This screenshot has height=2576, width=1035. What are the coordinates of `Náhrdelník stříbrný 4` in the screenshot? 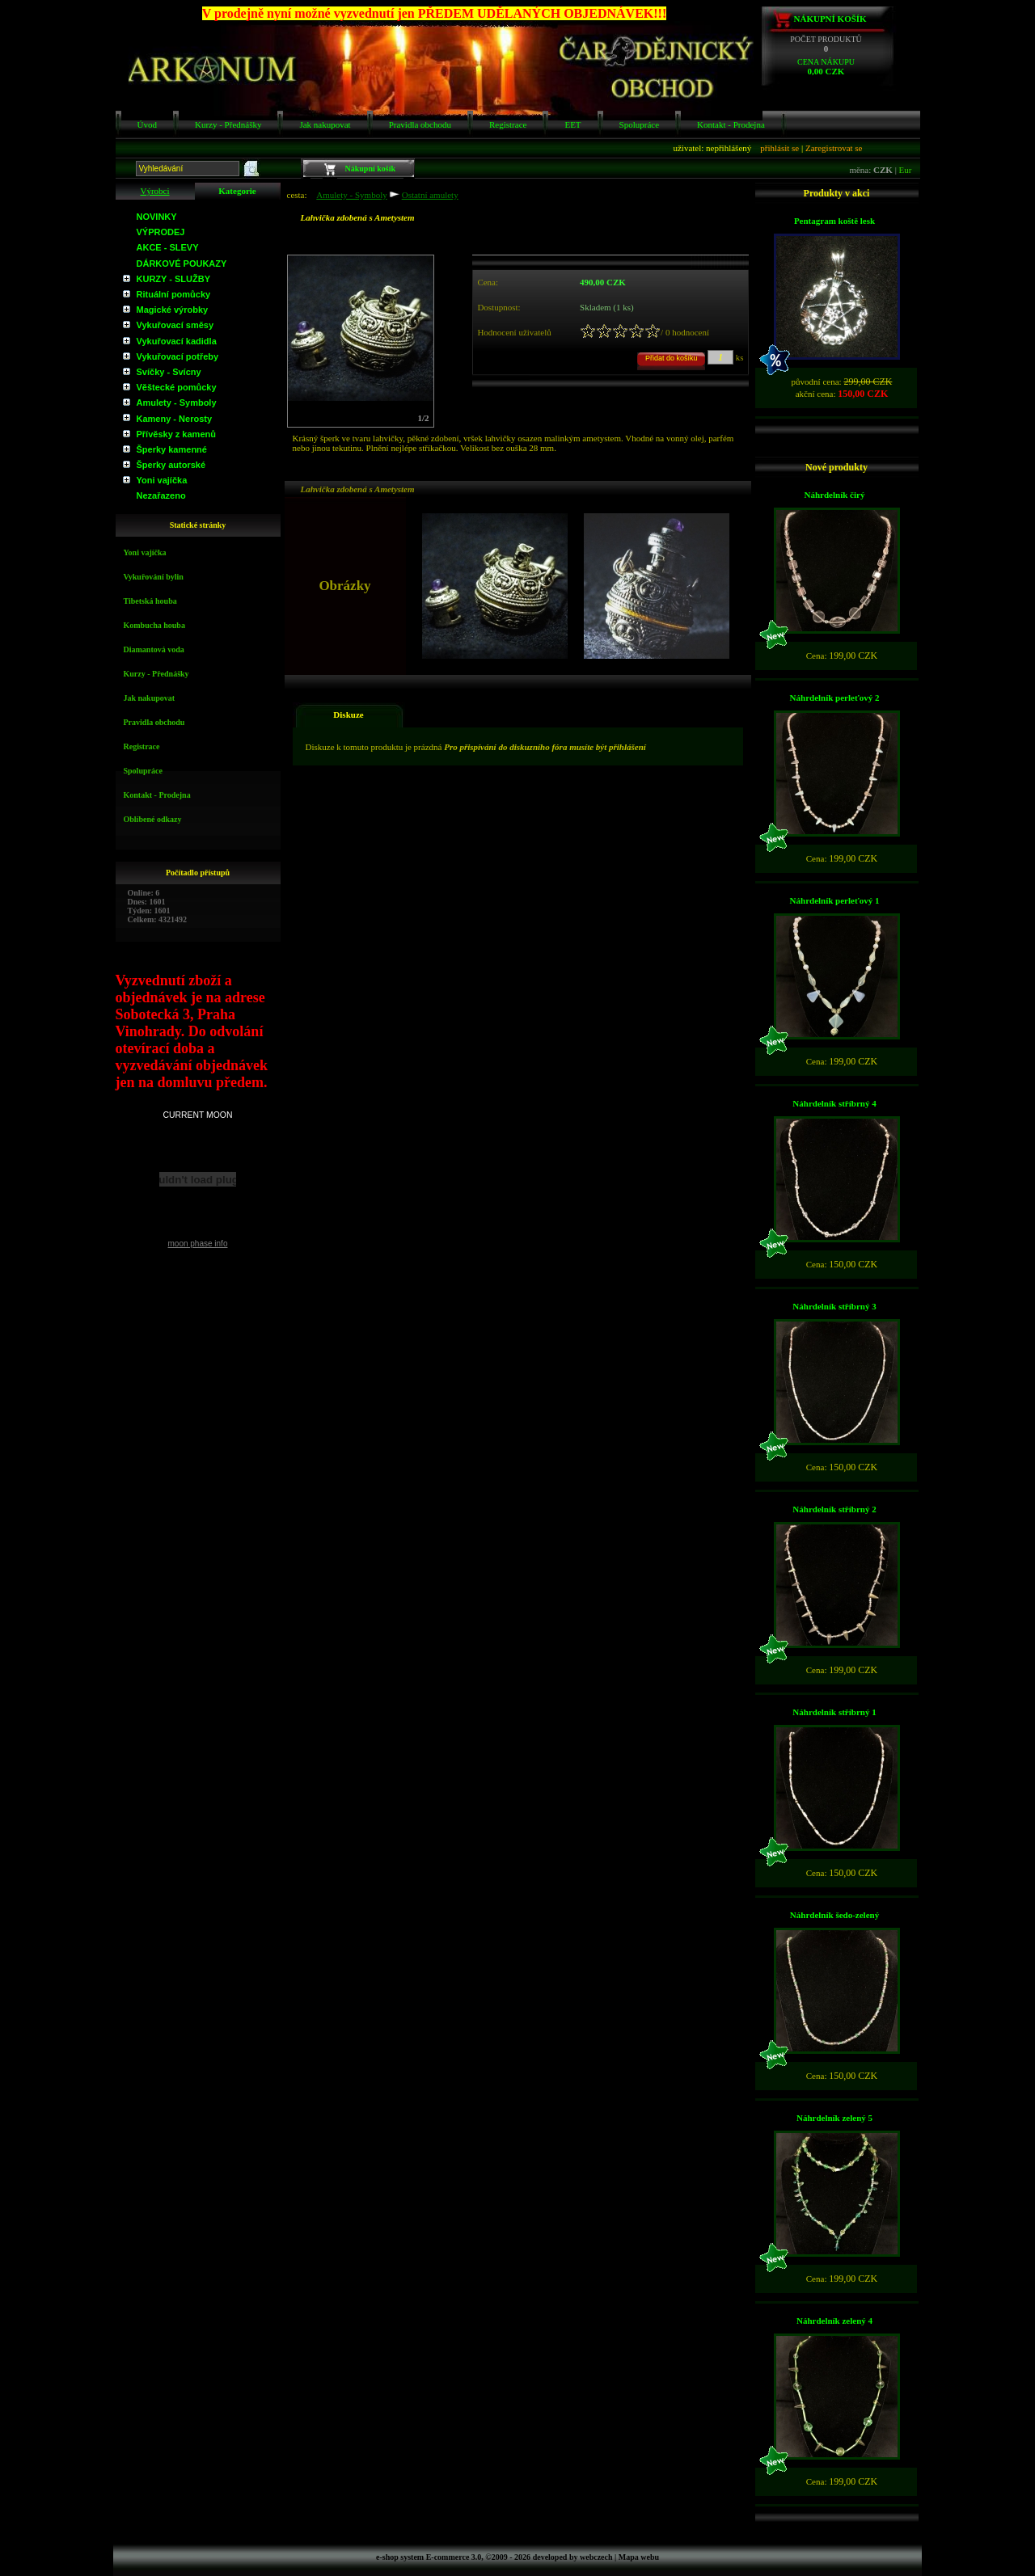 It's located at (834, 1103).